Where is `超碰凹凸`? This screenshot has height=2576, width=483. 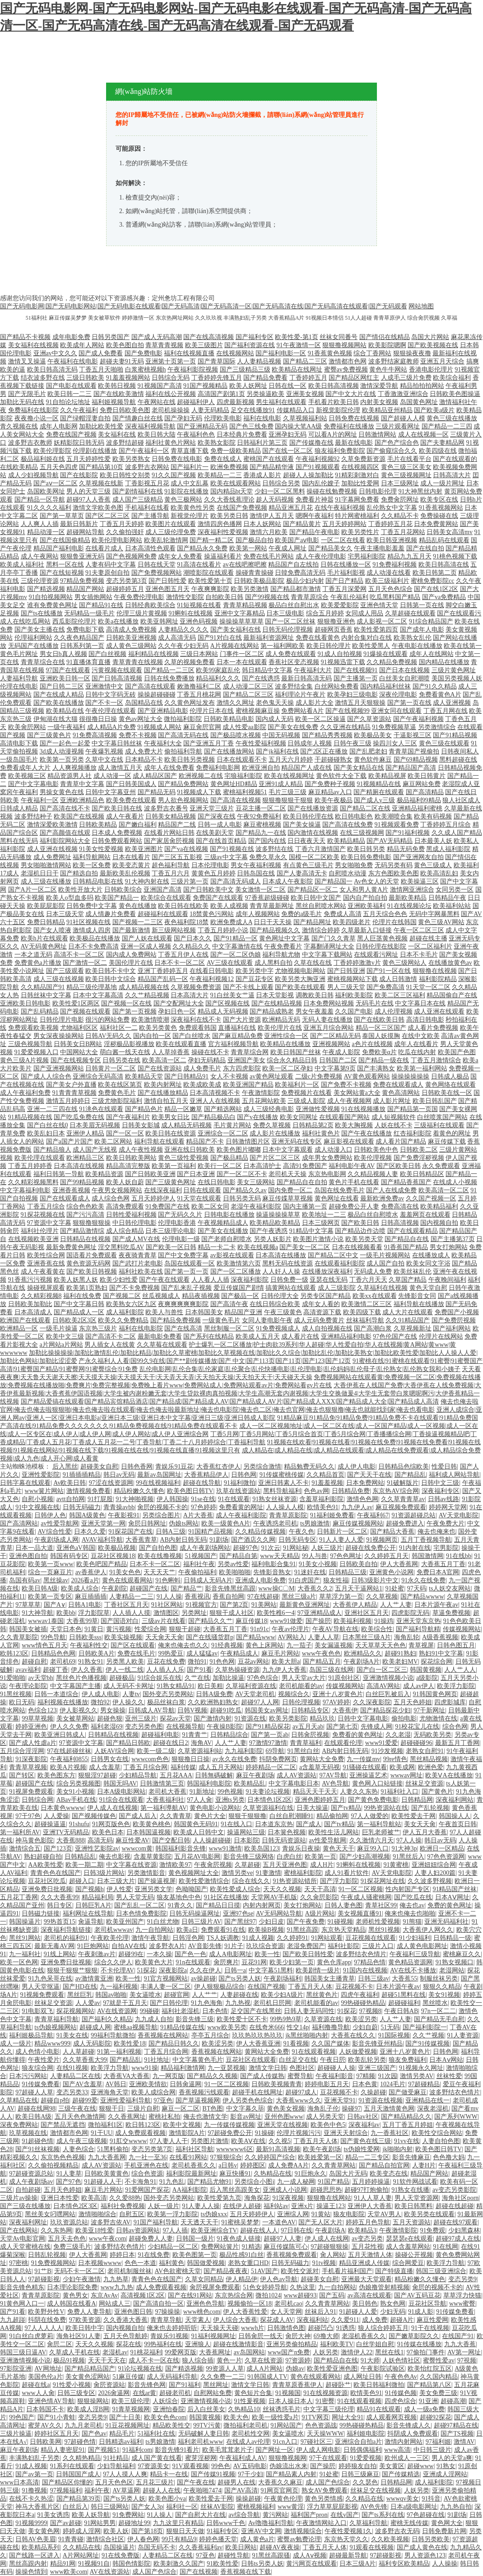
超碰凹凸 is located at coordinates (320, 2328).